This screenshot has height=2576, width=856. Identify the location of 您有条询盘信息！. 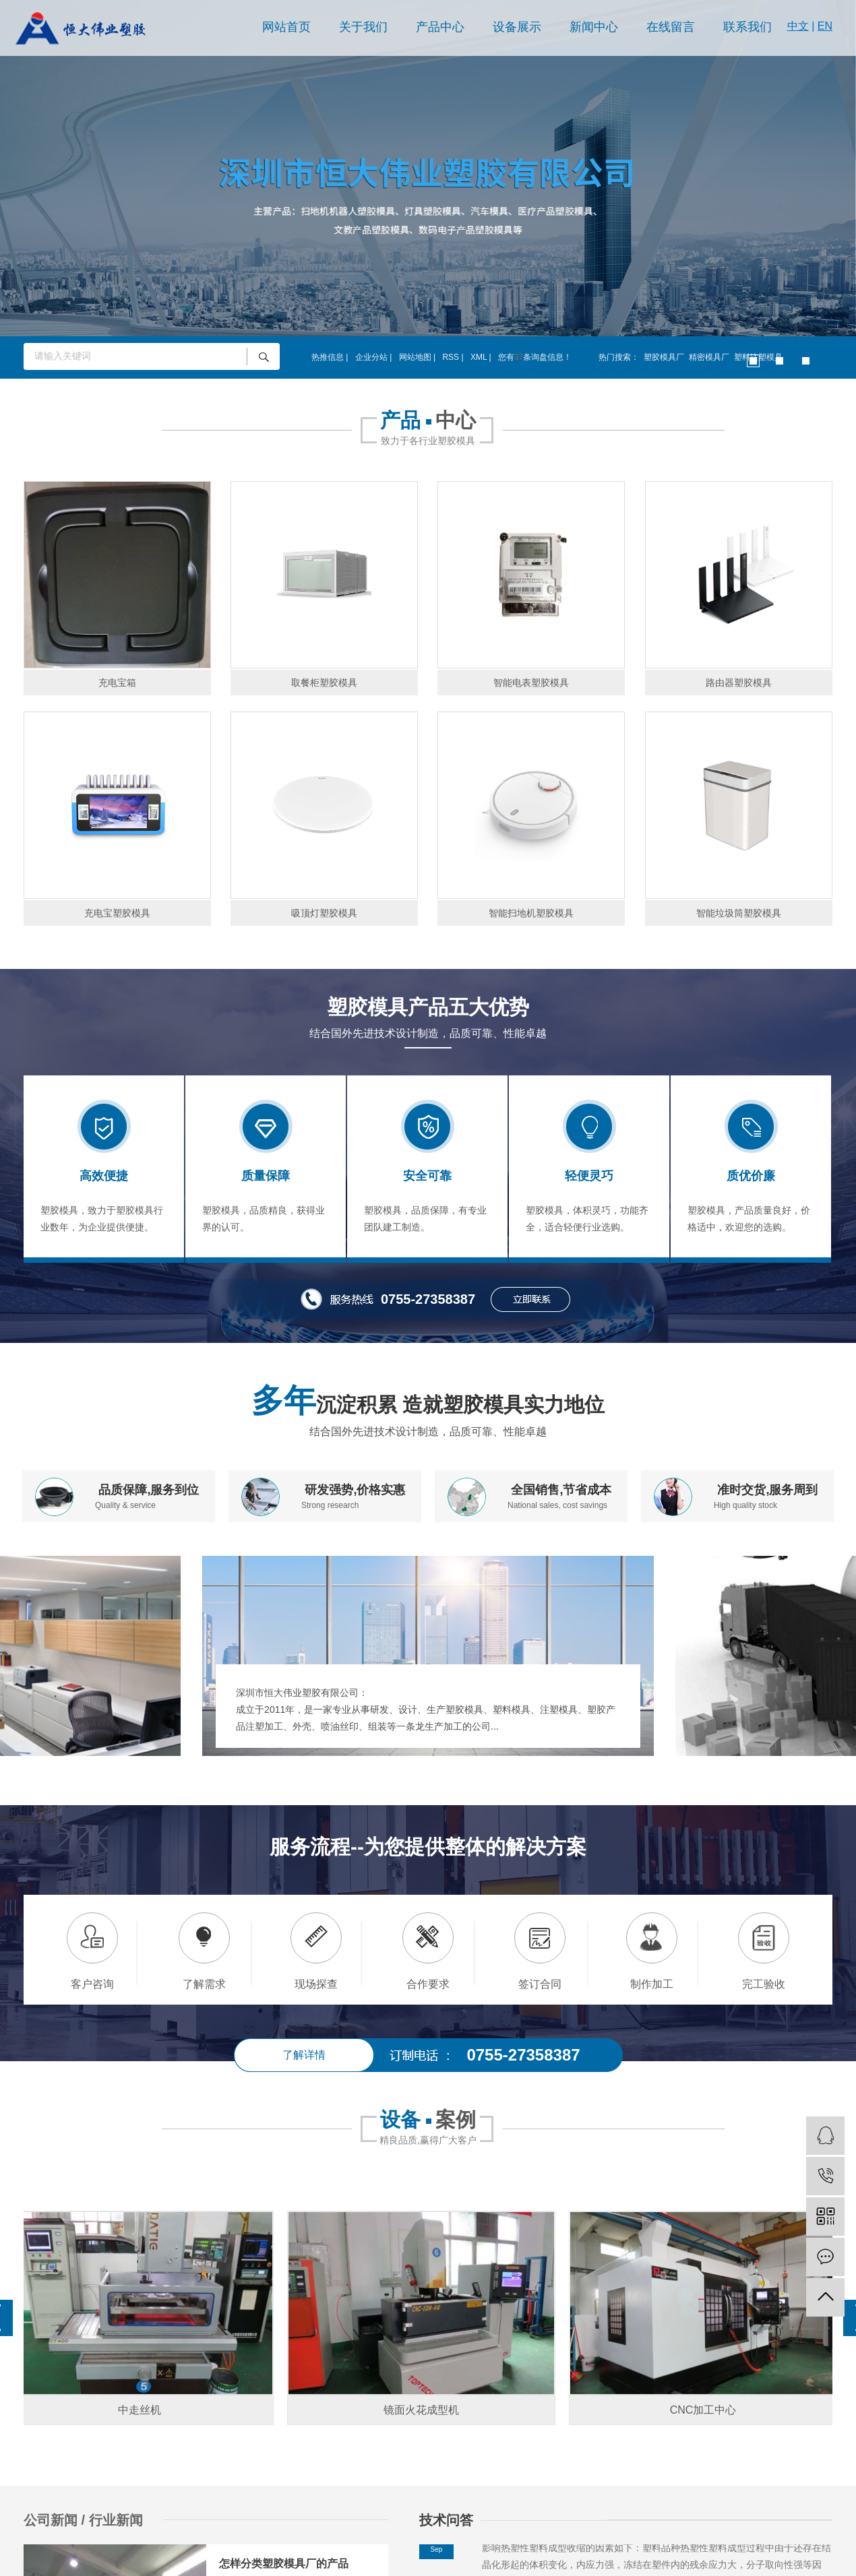
(535, 357).